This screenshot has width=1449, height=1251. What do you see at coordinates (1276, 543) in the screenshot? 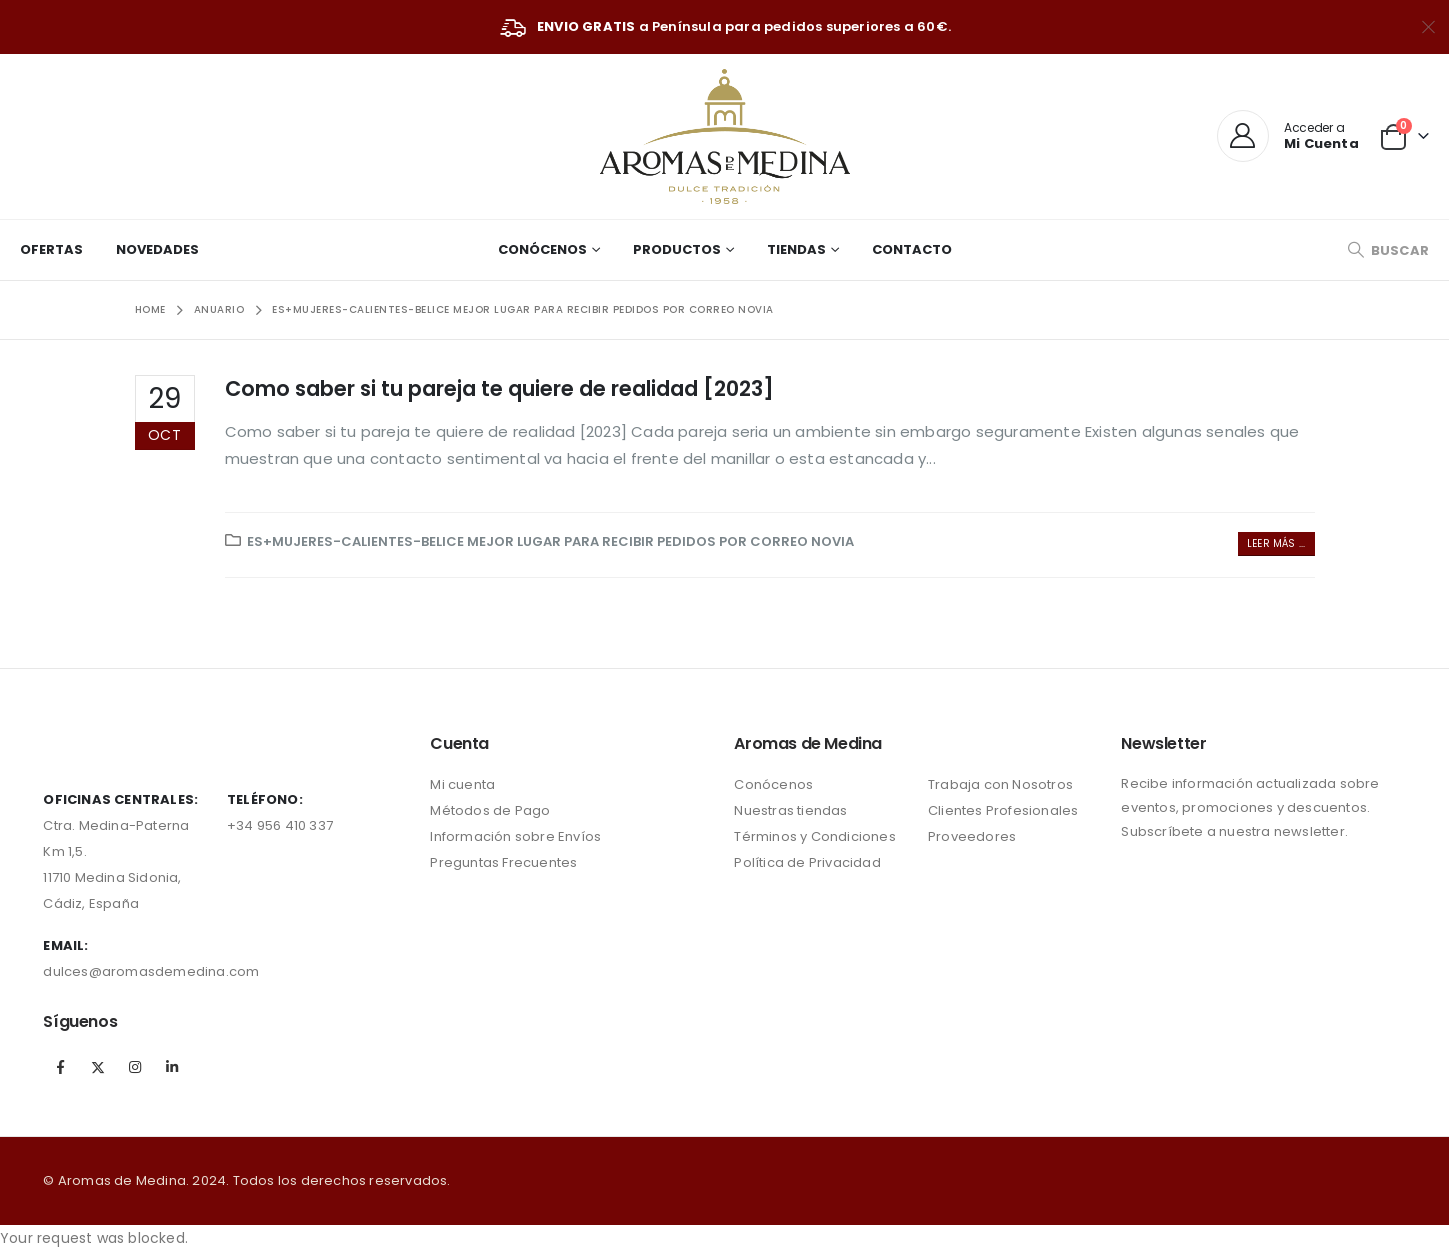
I see `Leer más ...` at bounding box center [1276, 543].